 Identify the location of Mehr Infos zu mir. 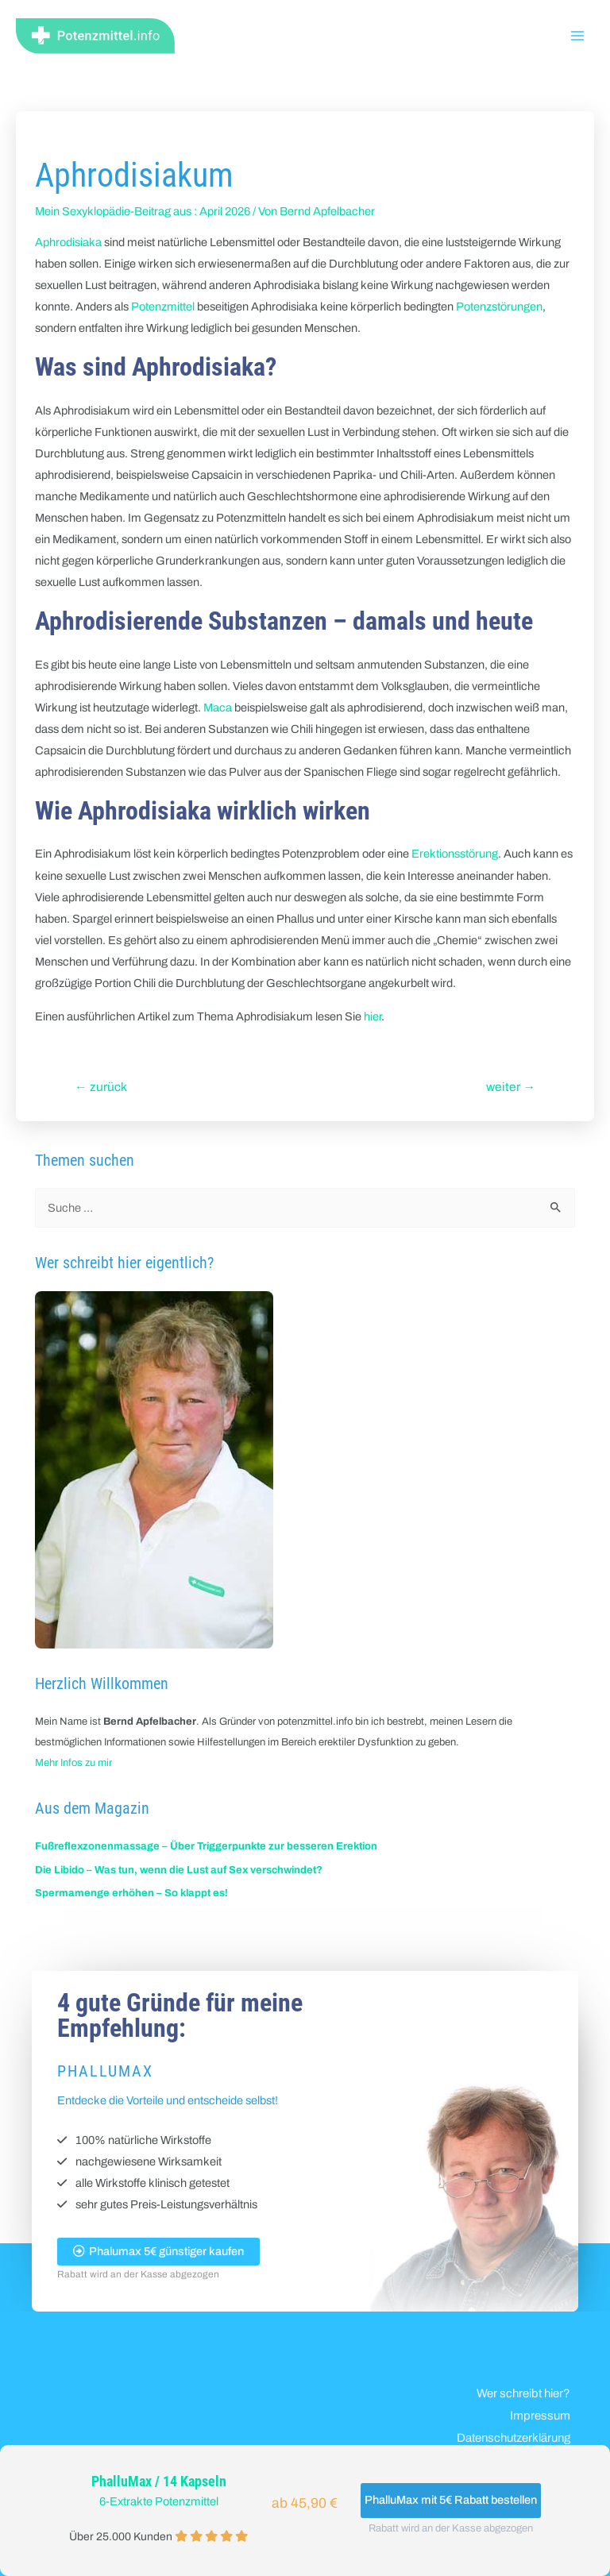
(73, 1762).